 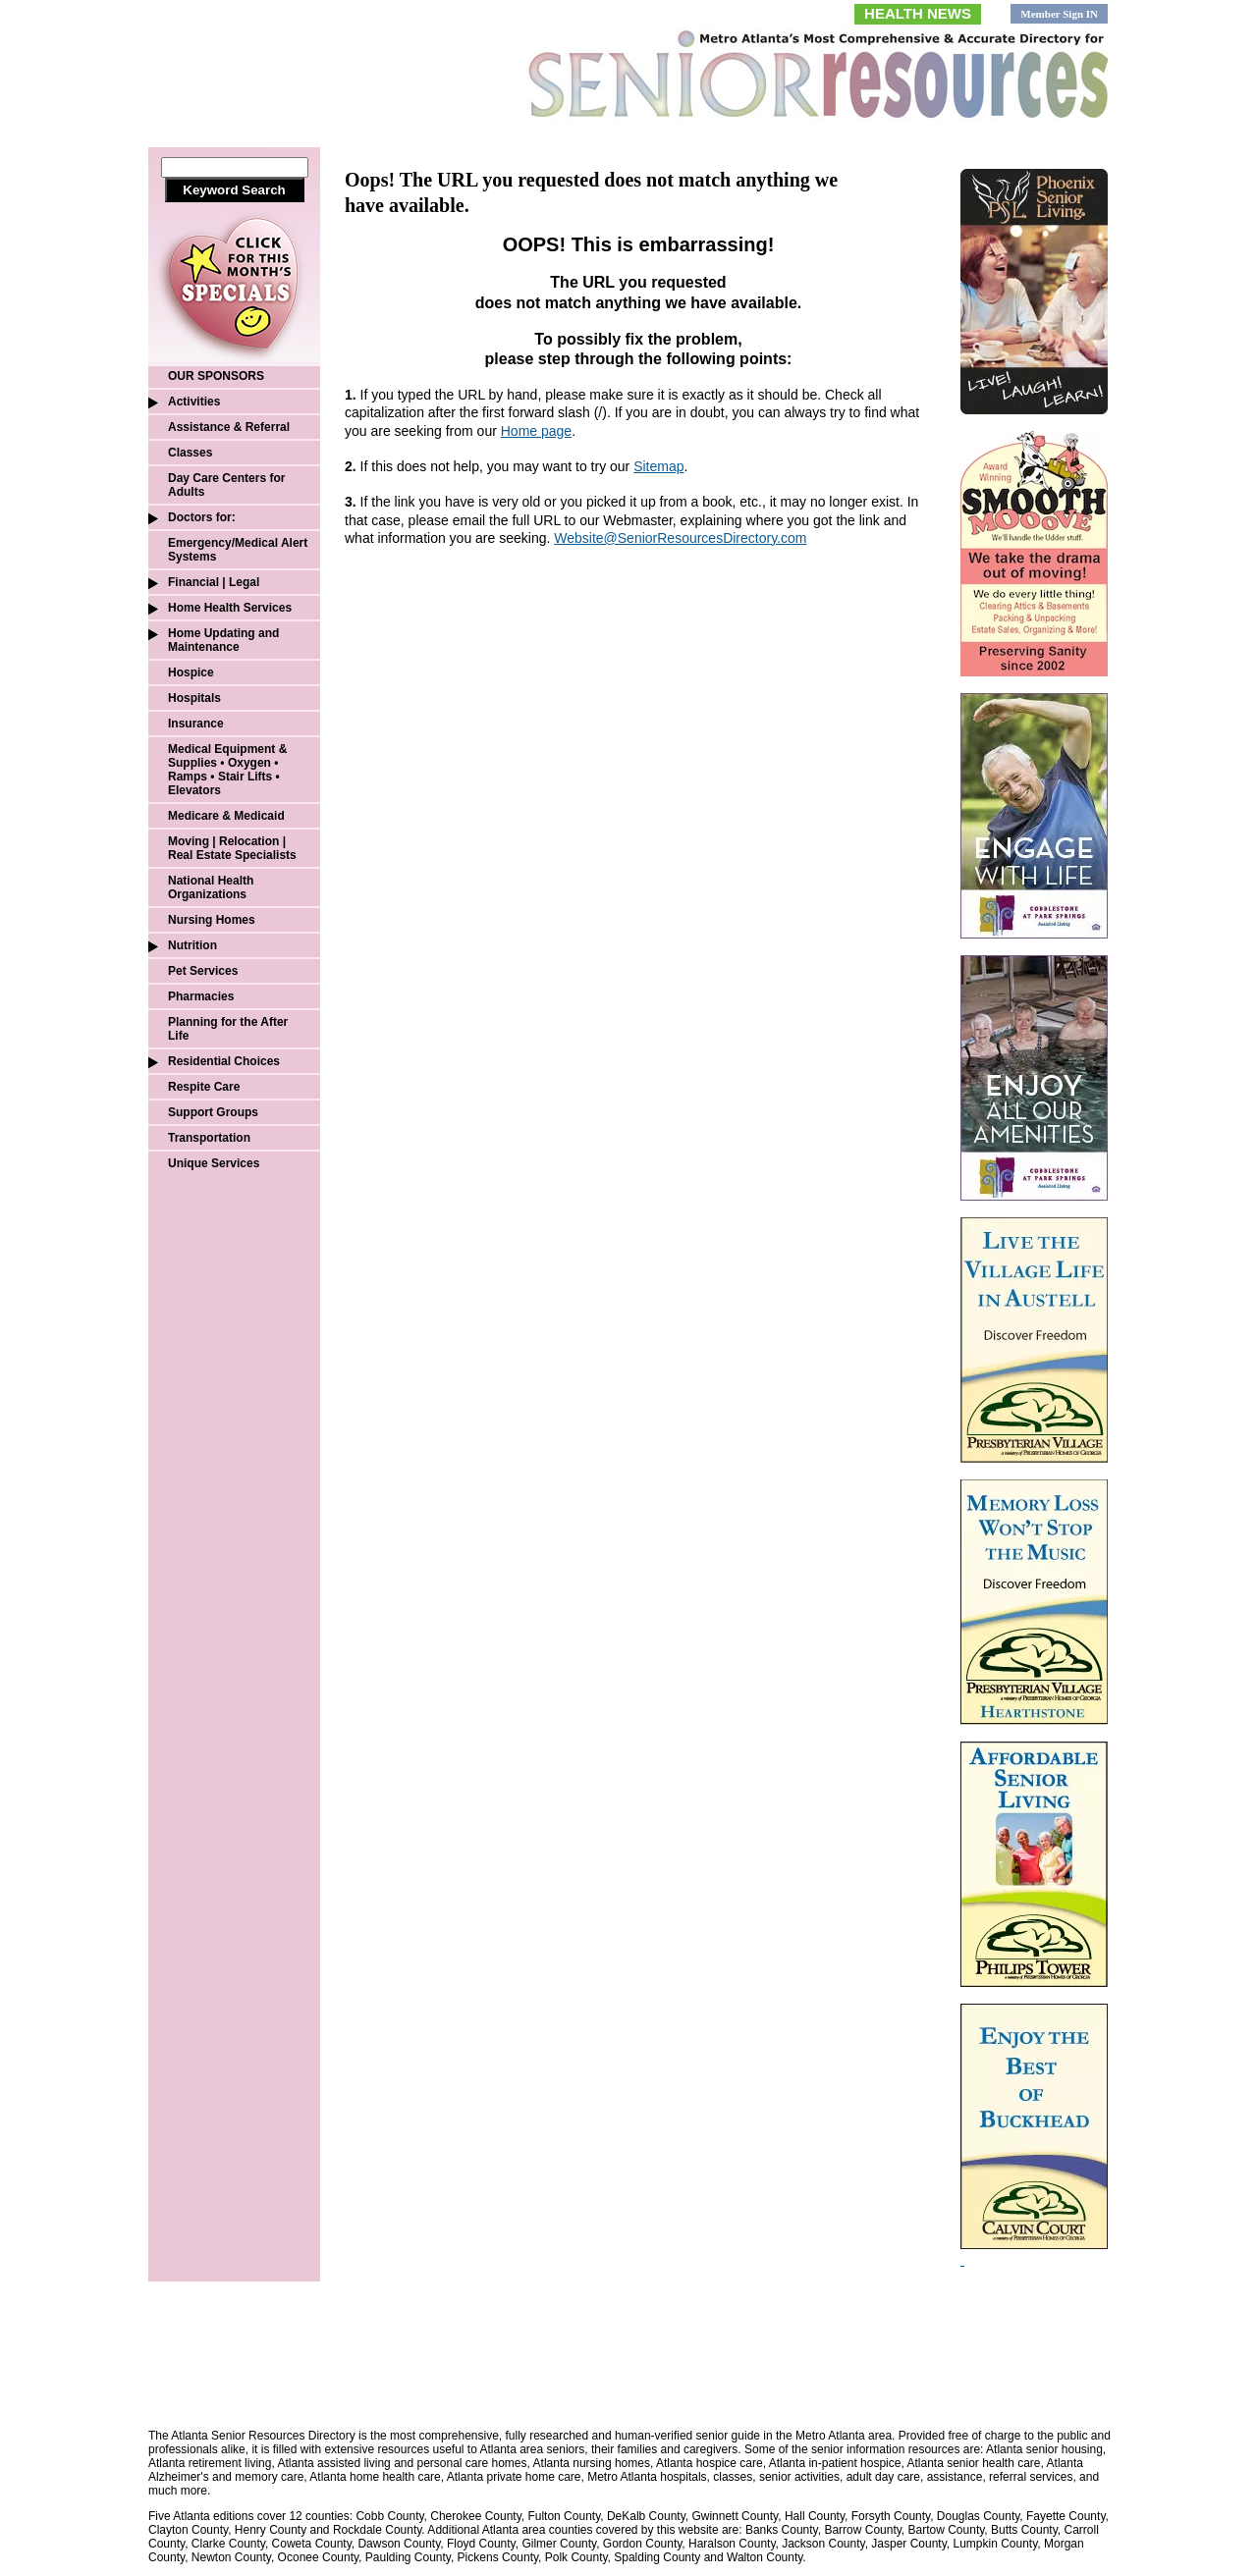 I want to click on Hospice, so click(x=191, y=672).